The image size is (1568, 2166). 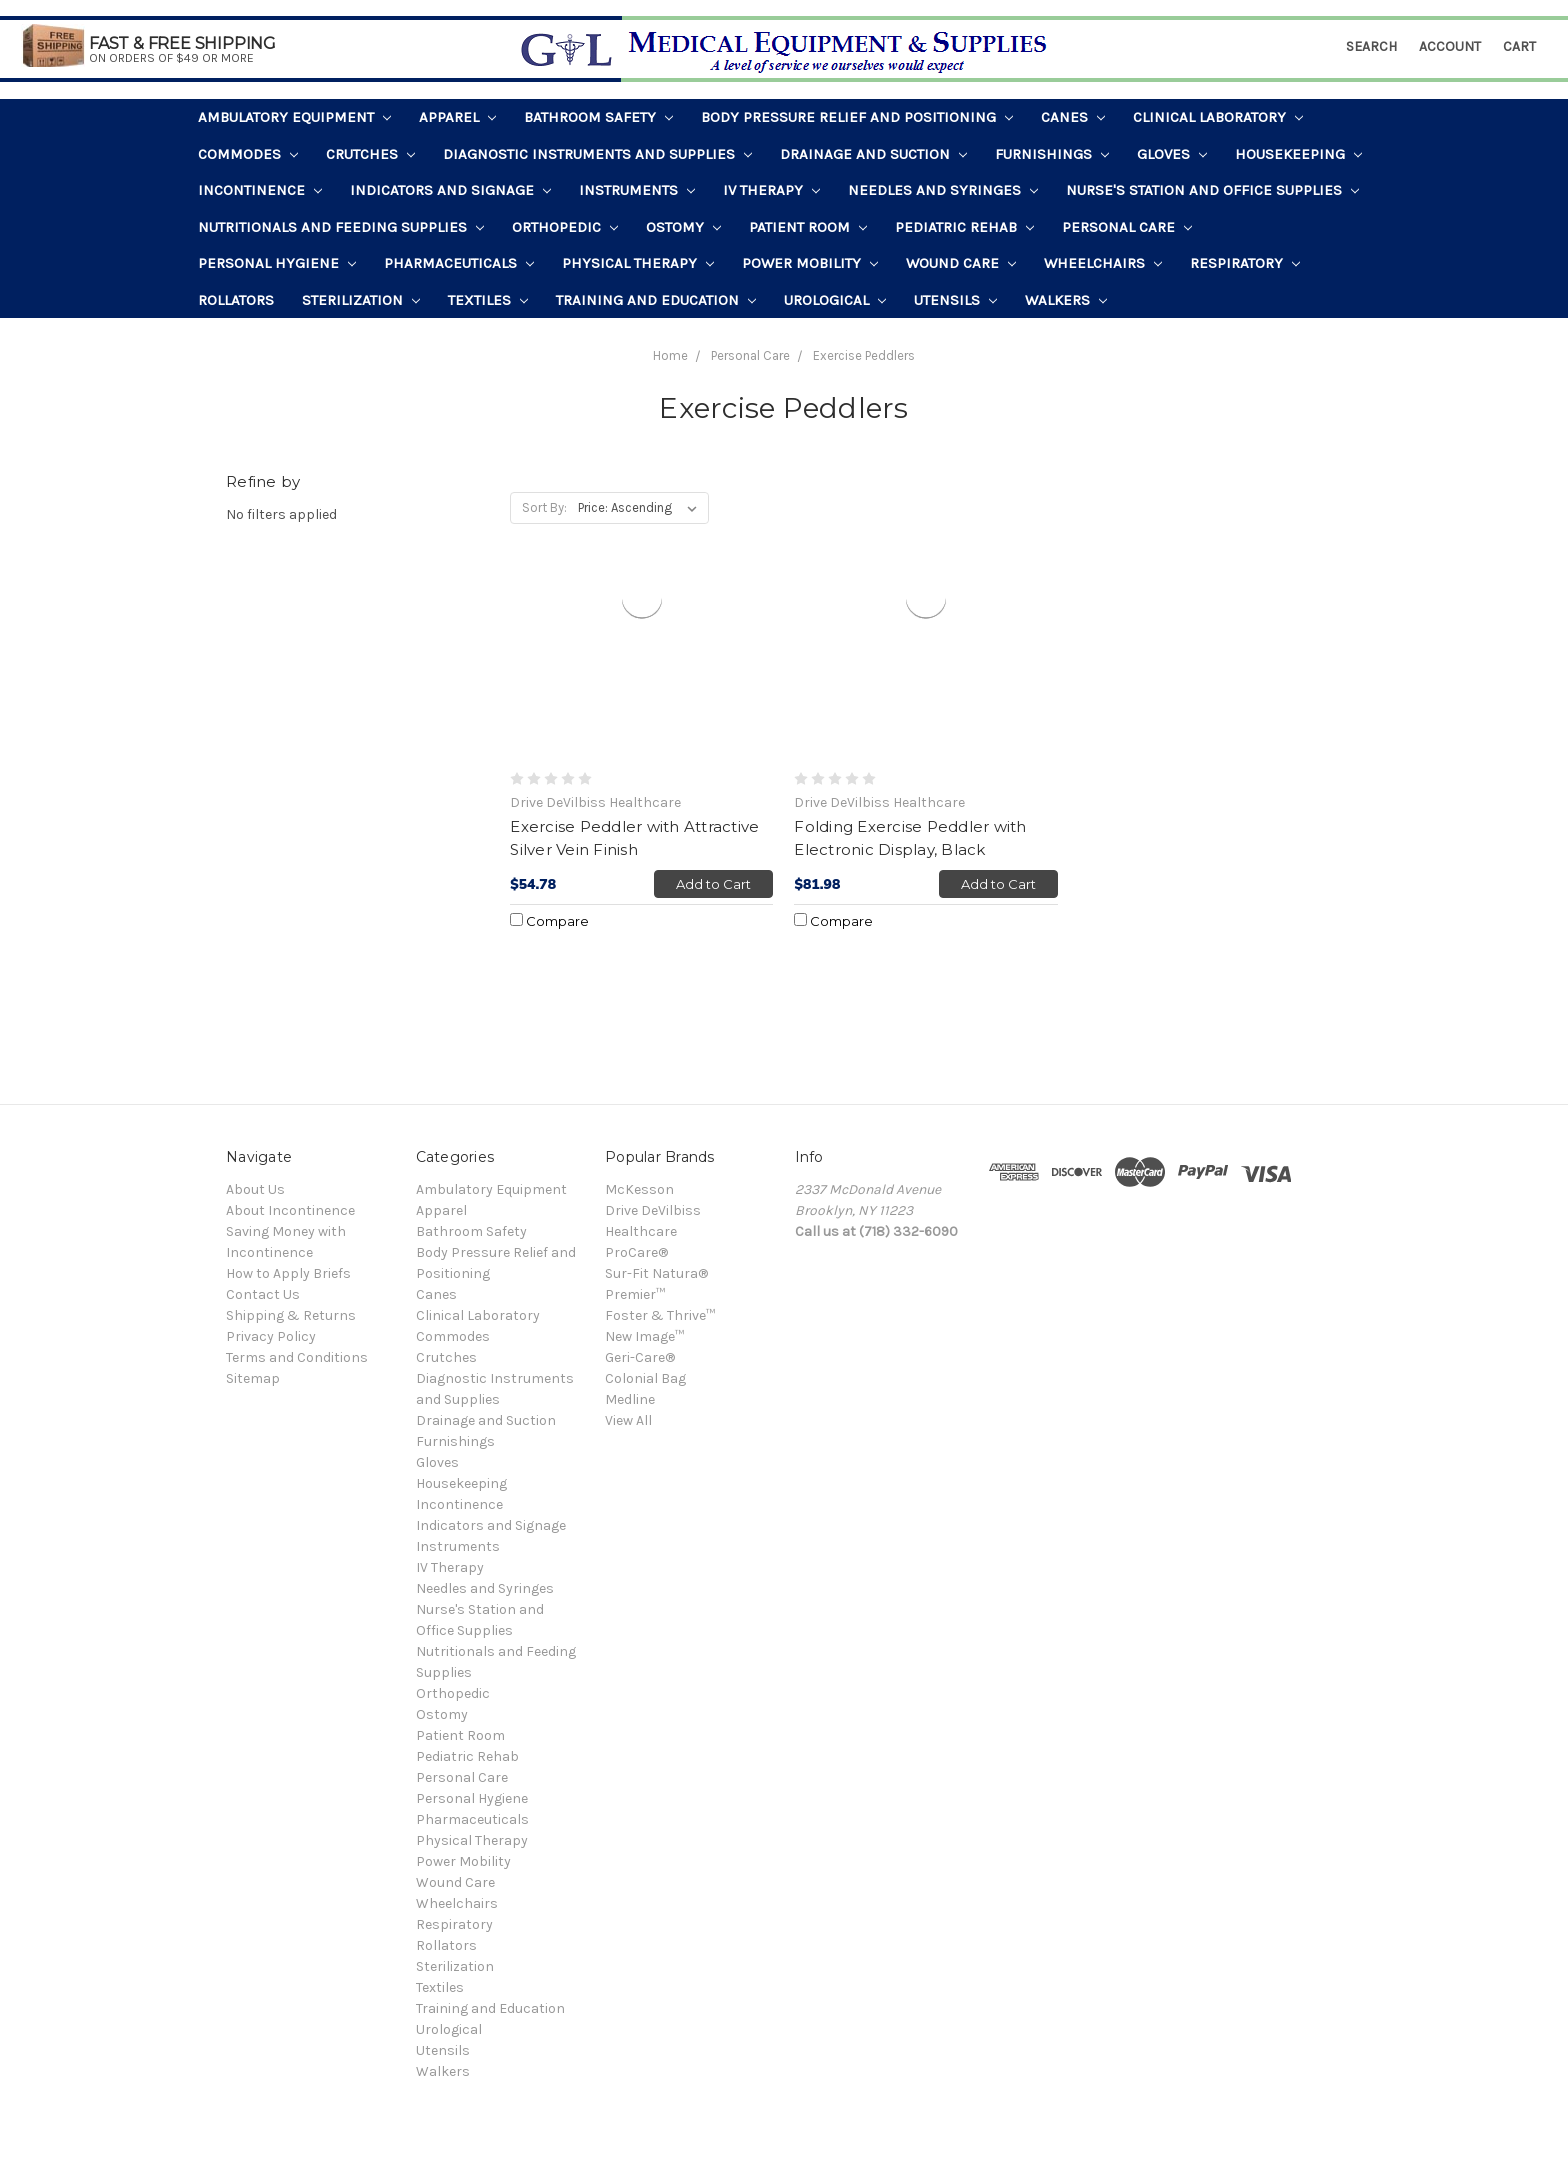 What do you see at coordinates (1218, 117) in the screenshot?
I see `Clinical Laboratory` at bounding box center [1218, 117].